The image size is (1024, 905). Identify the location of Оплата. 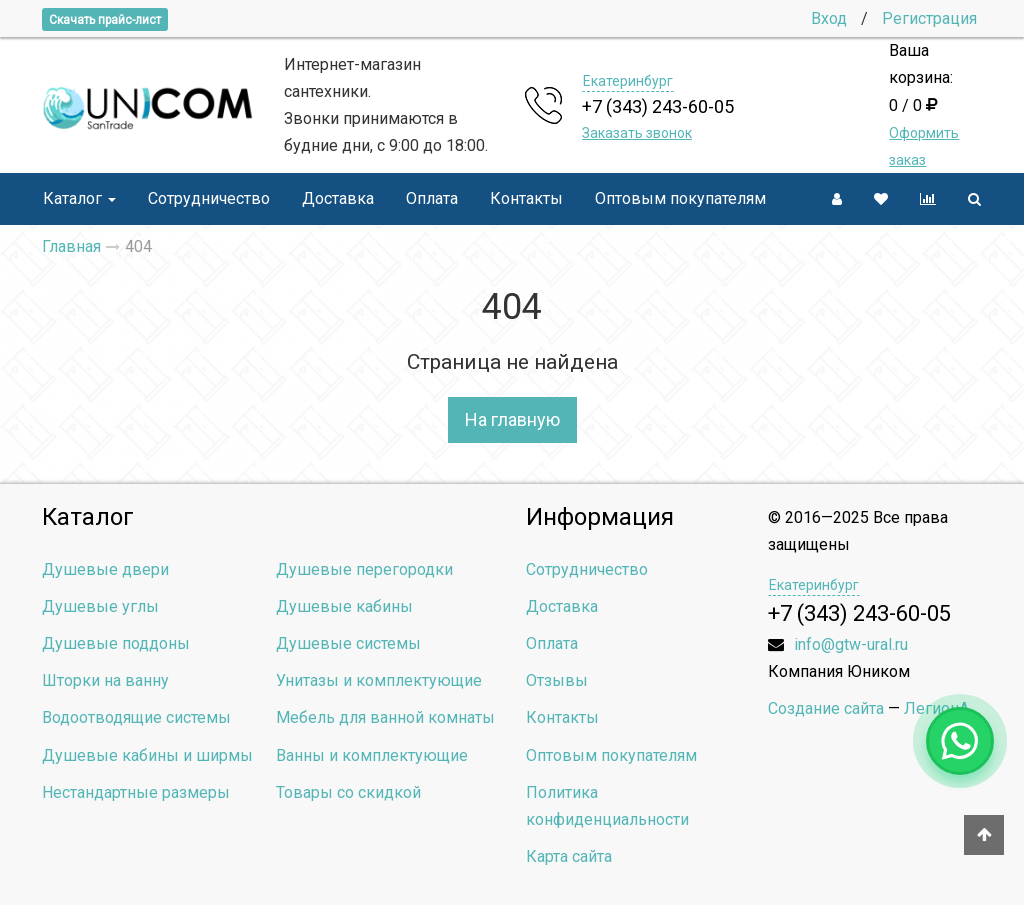
(432, 198).